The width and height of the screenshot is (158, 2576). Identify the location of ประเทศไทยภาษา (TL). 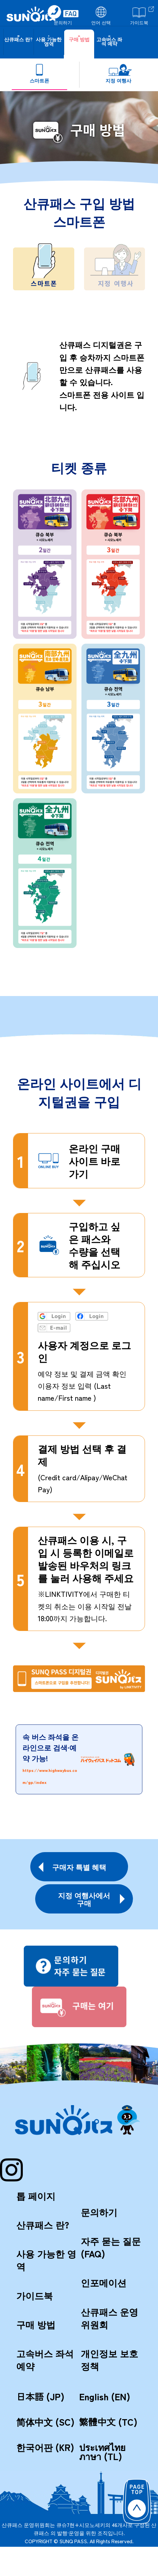
(102, 2452).